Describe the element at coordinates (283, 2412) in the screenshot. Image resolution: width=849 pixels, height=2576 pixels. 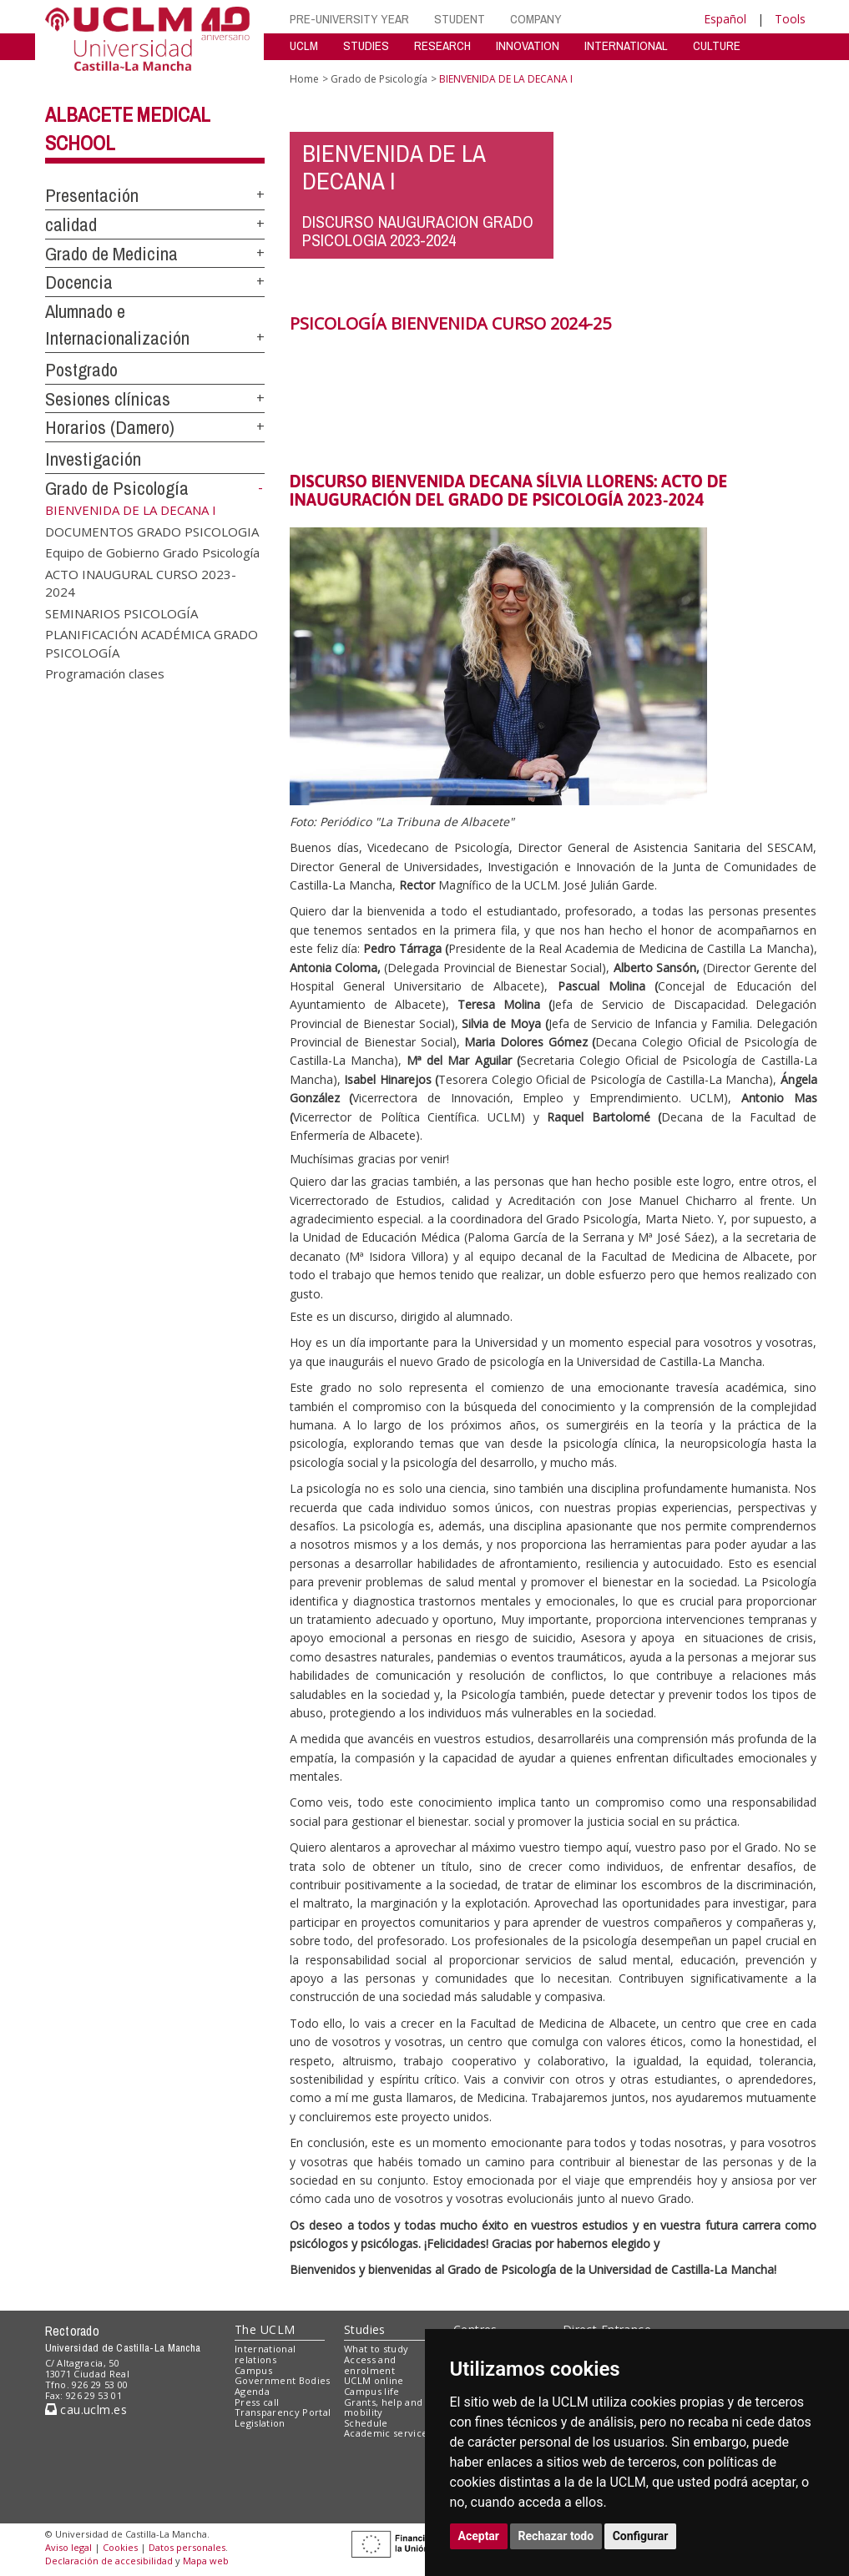
I see `Transparency Portal` at that location.